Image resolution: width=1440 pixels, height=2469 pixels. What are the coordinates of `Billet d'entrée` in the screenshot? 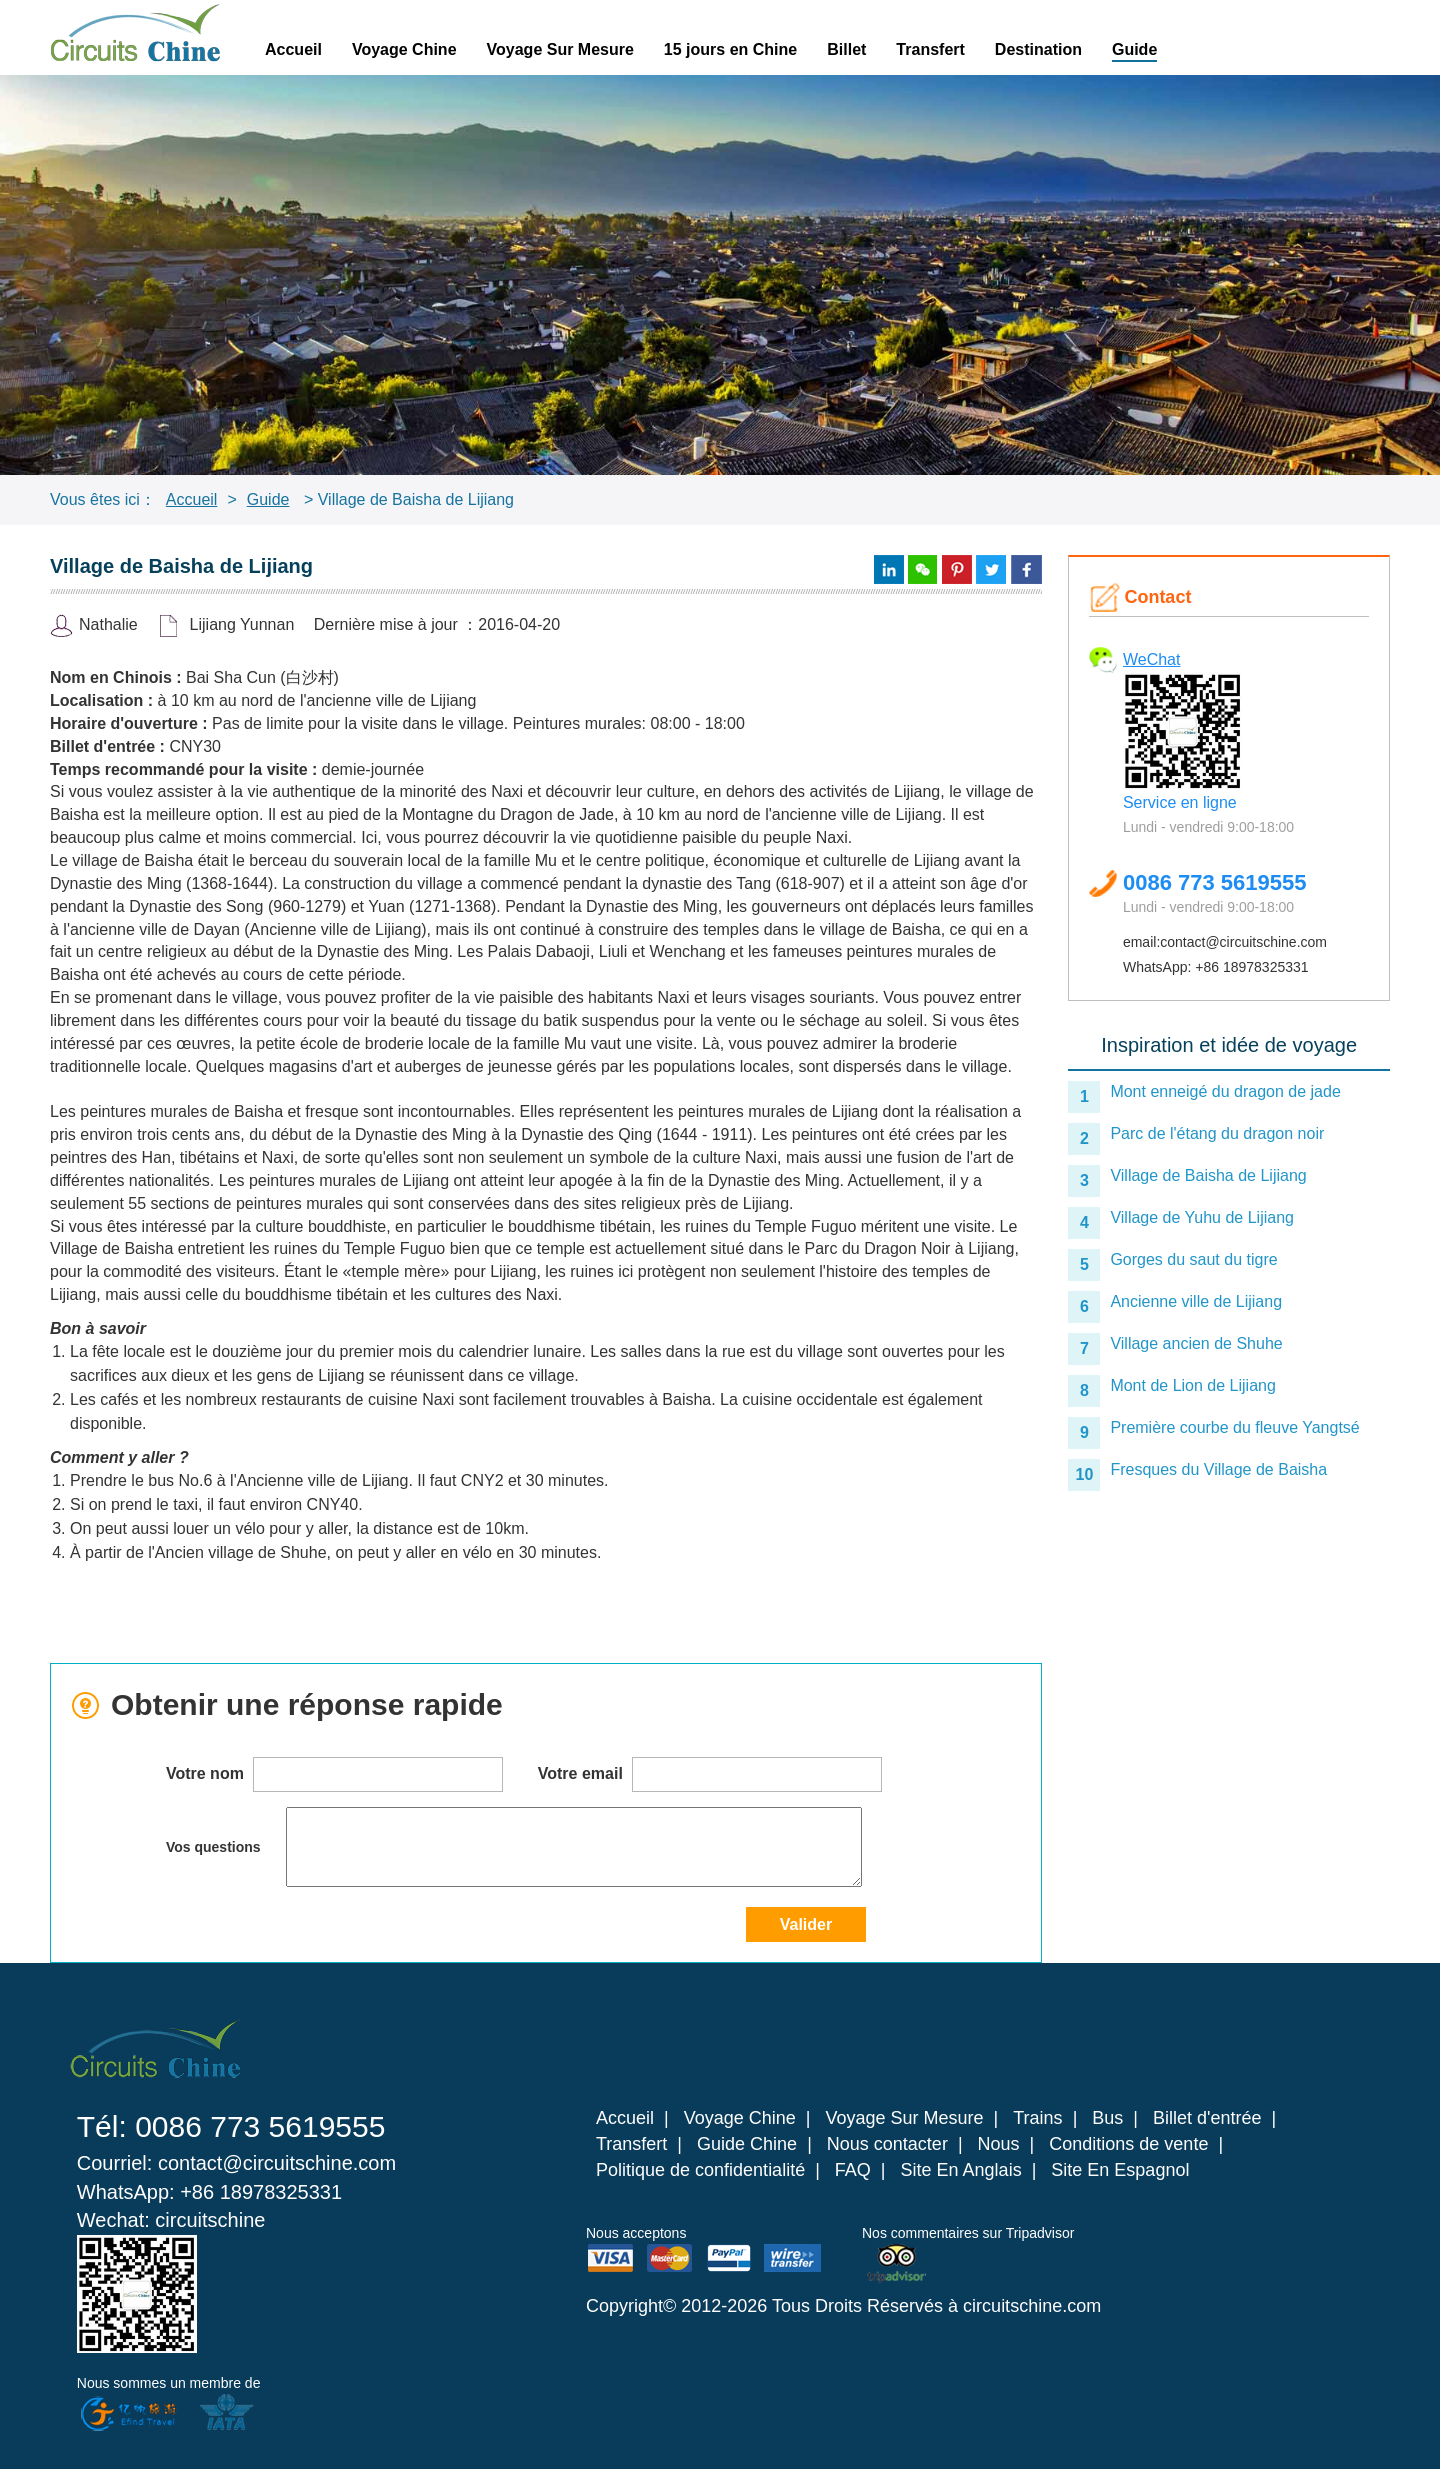 It's located at (1207, 2118).